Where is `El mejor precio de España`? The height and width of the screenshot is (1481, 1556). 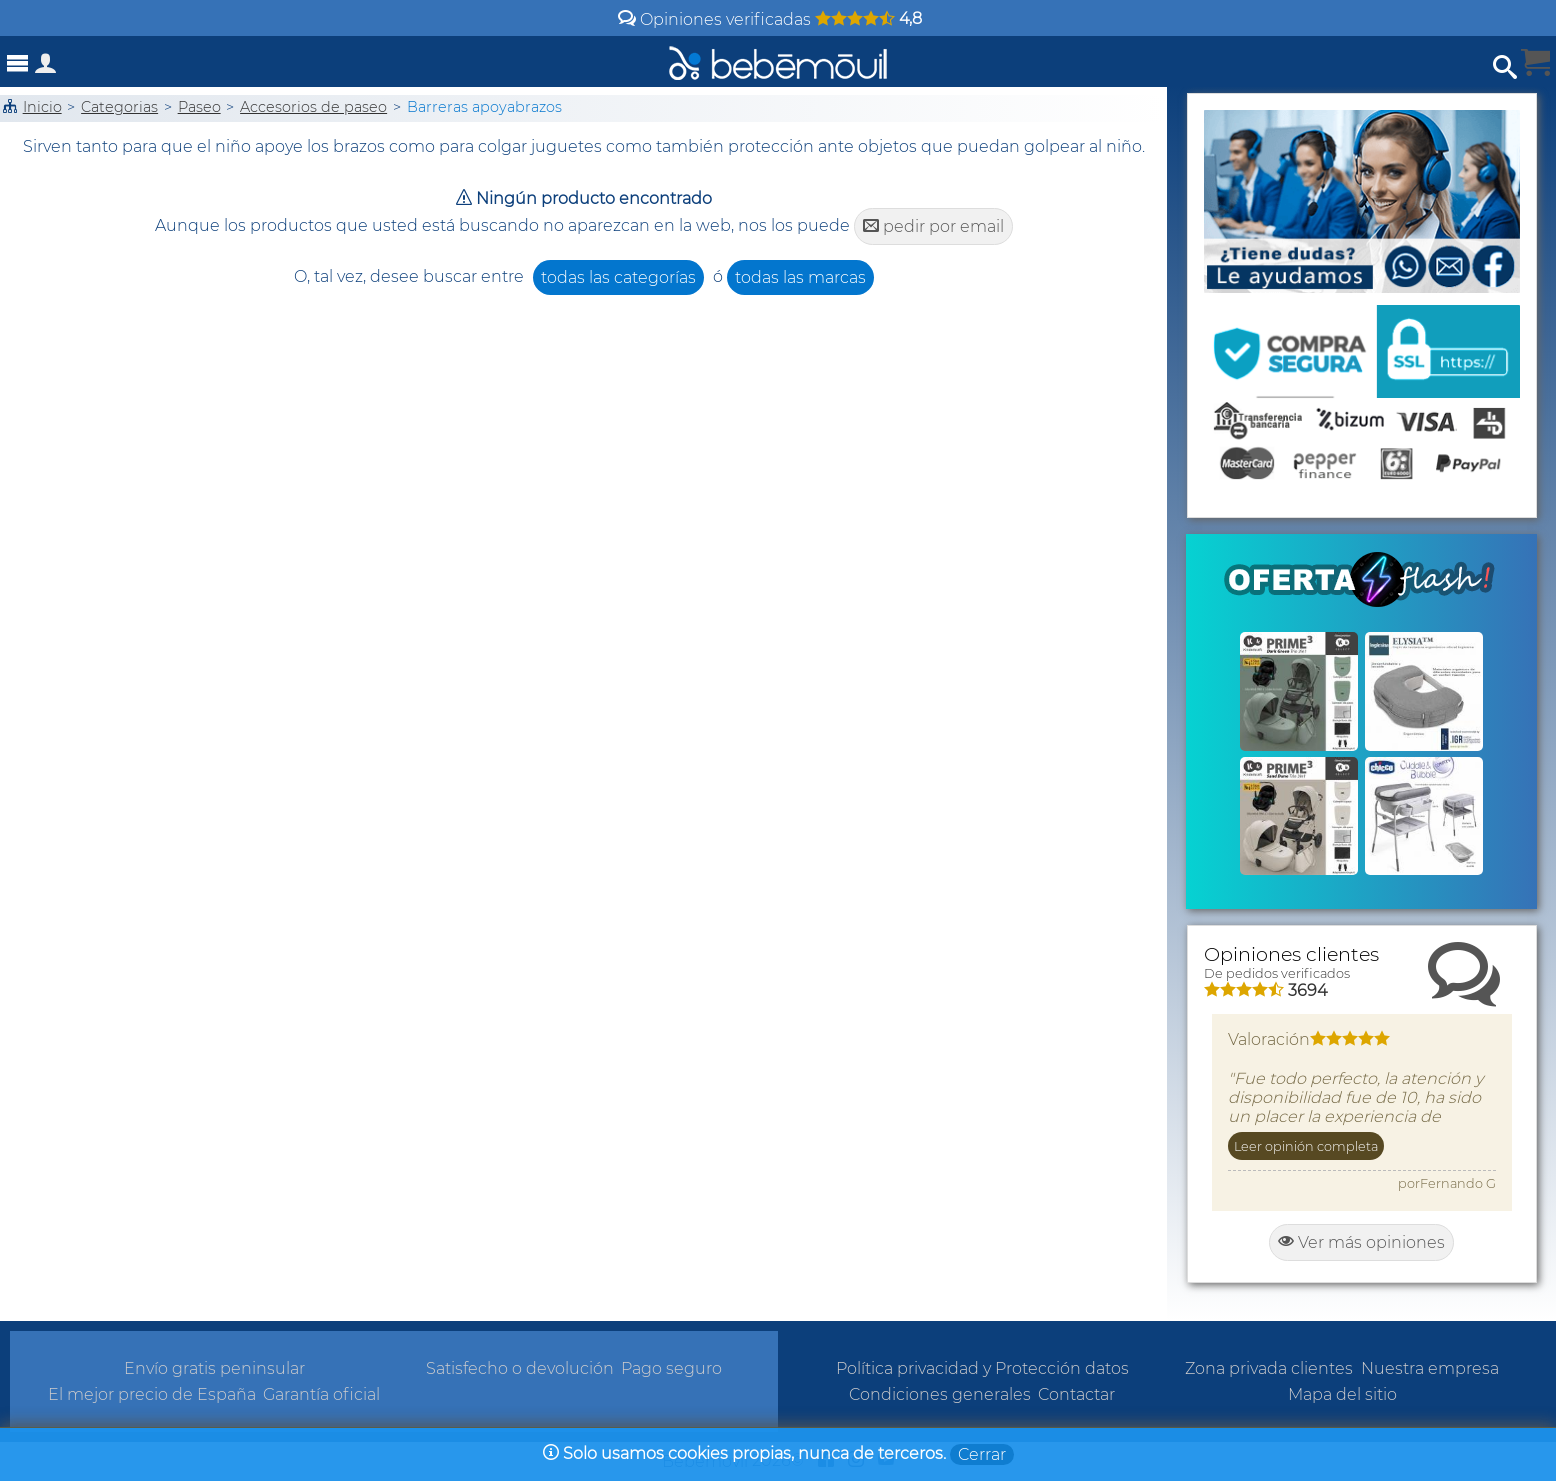 El mejor precio de España is located at coordinates (152, 1394).